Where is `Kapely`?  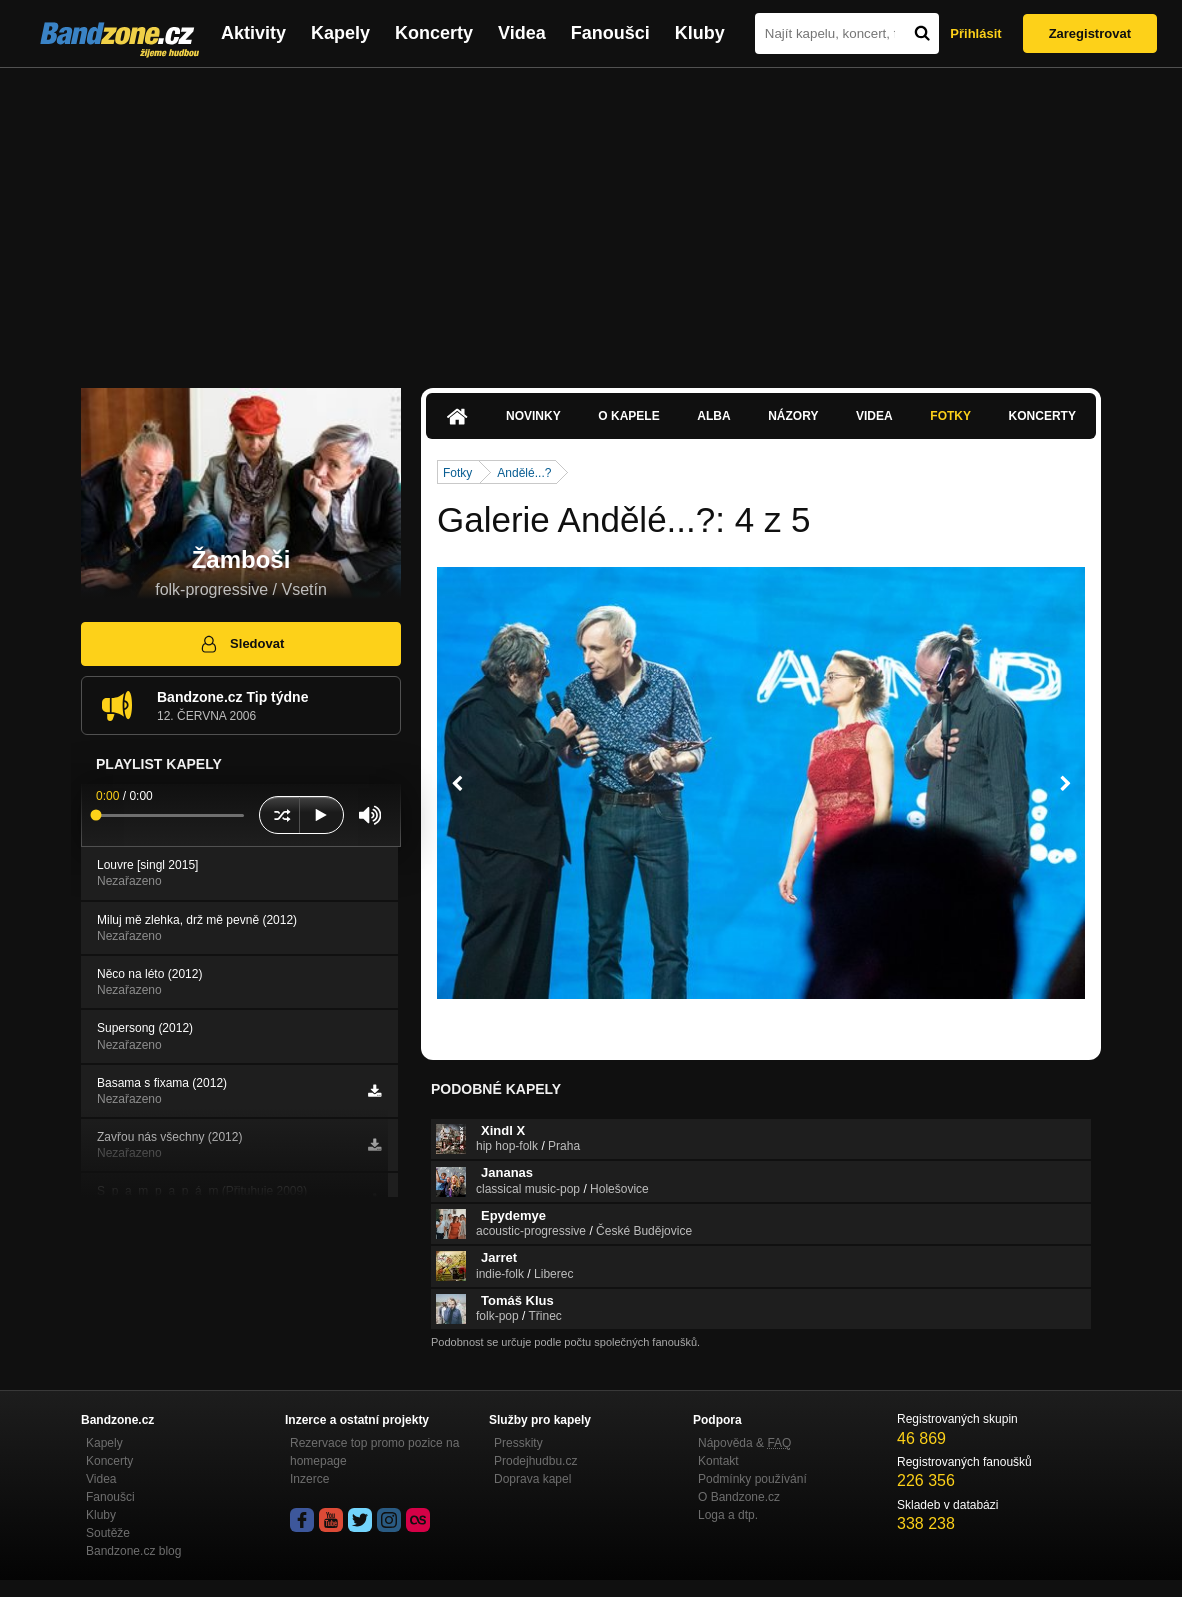
Kapely is located at coordinates (340, 33).